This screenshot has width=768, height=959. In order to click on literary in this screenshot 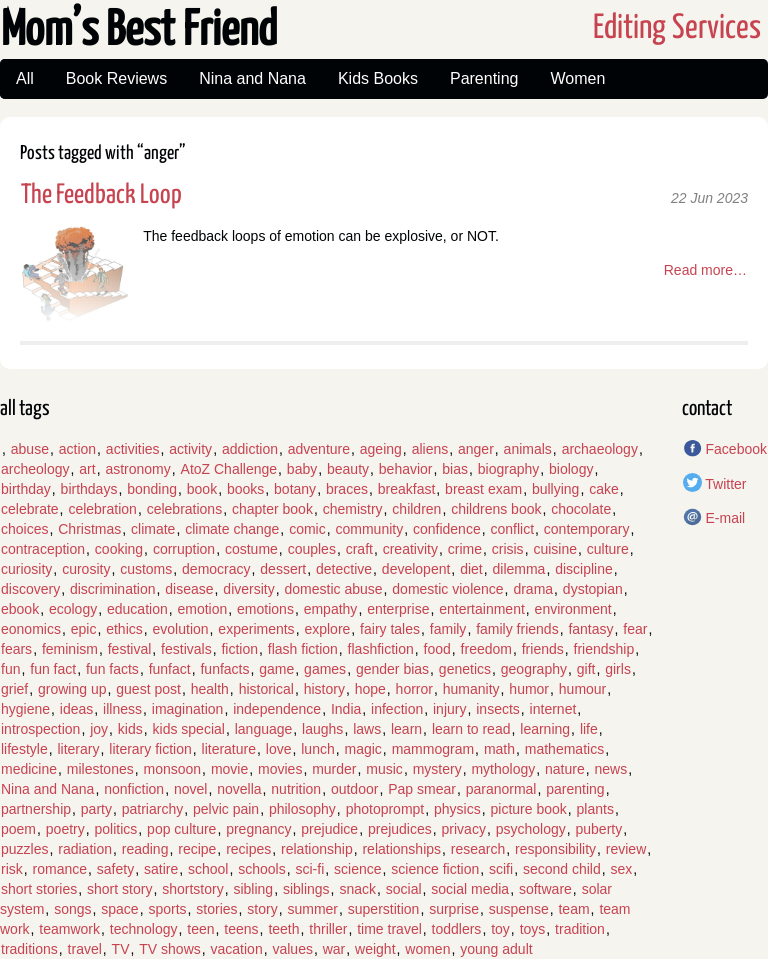, I will do `click(78, 749)`.